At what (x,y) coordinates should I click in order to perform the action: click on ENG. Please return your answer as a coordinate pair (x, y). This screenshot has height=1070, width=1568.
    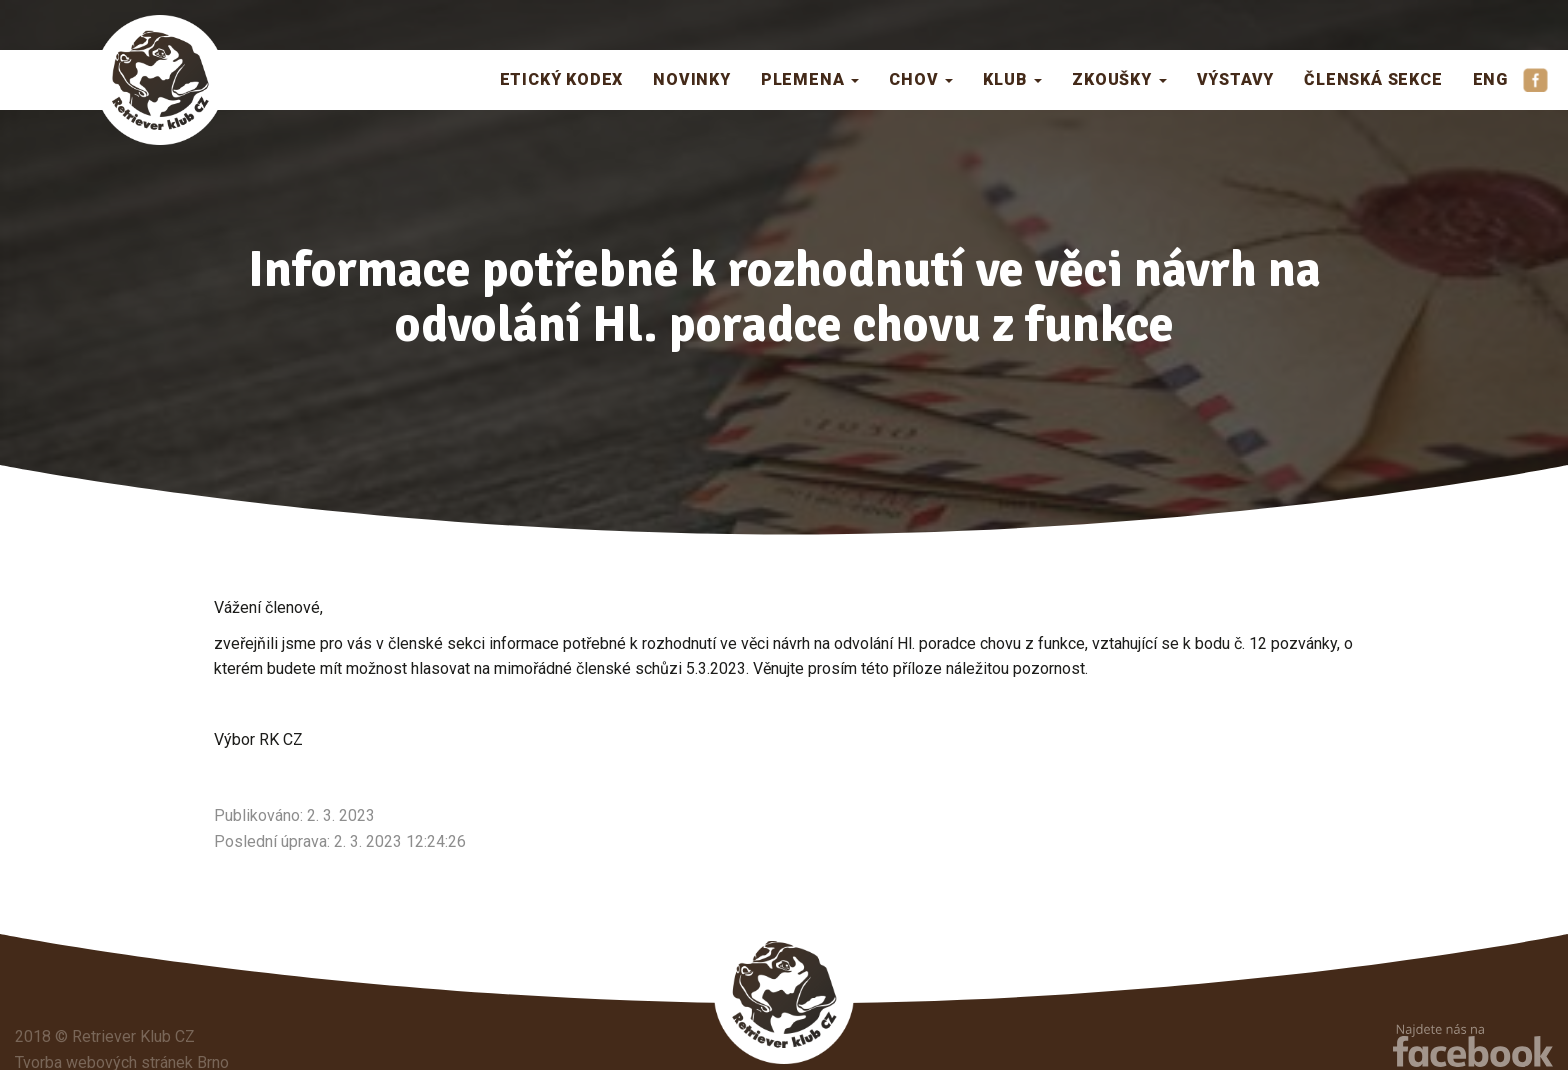
    Looking at the image, I should click on (1490, 79).